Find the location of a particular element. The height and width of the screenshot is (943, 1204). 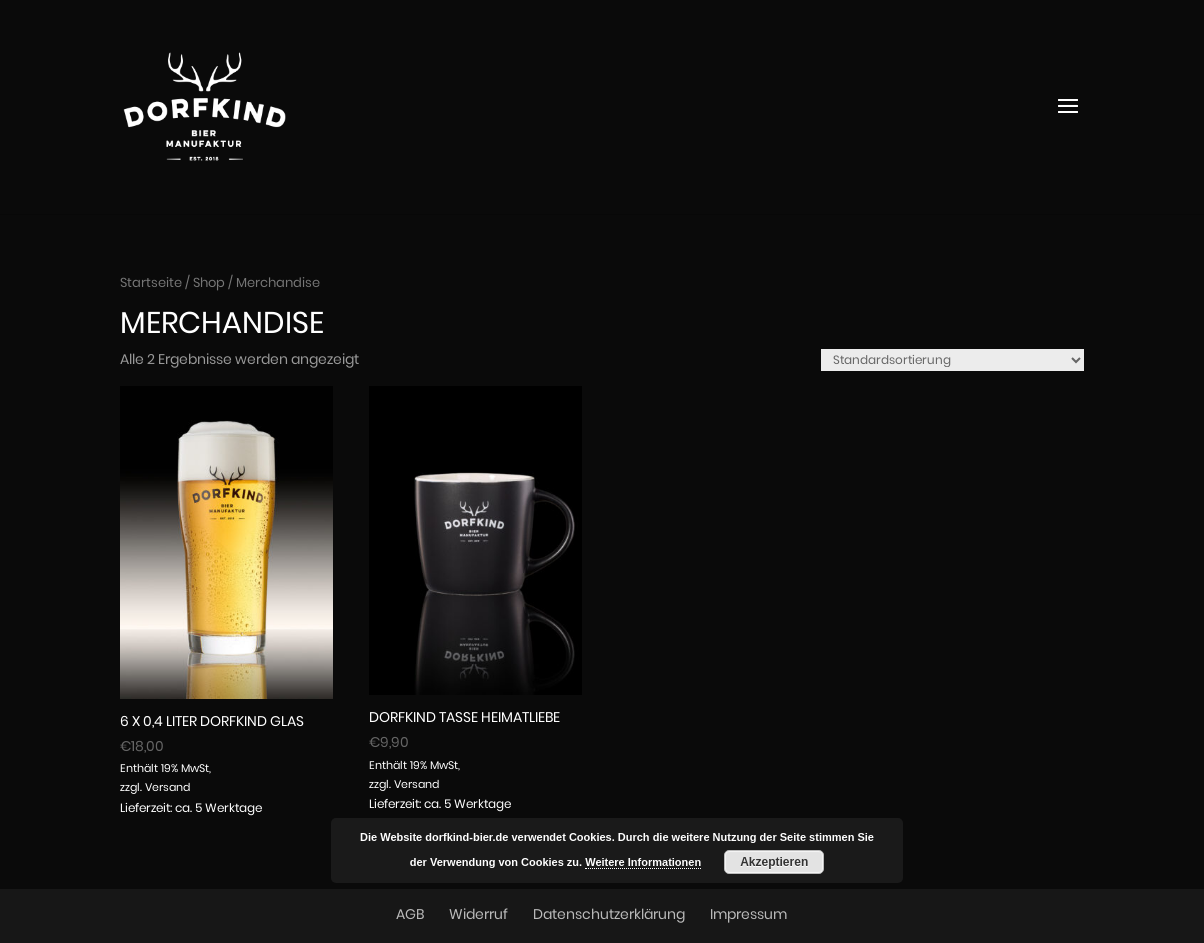

Weitere Informationen is located at coordinates (643, 862).